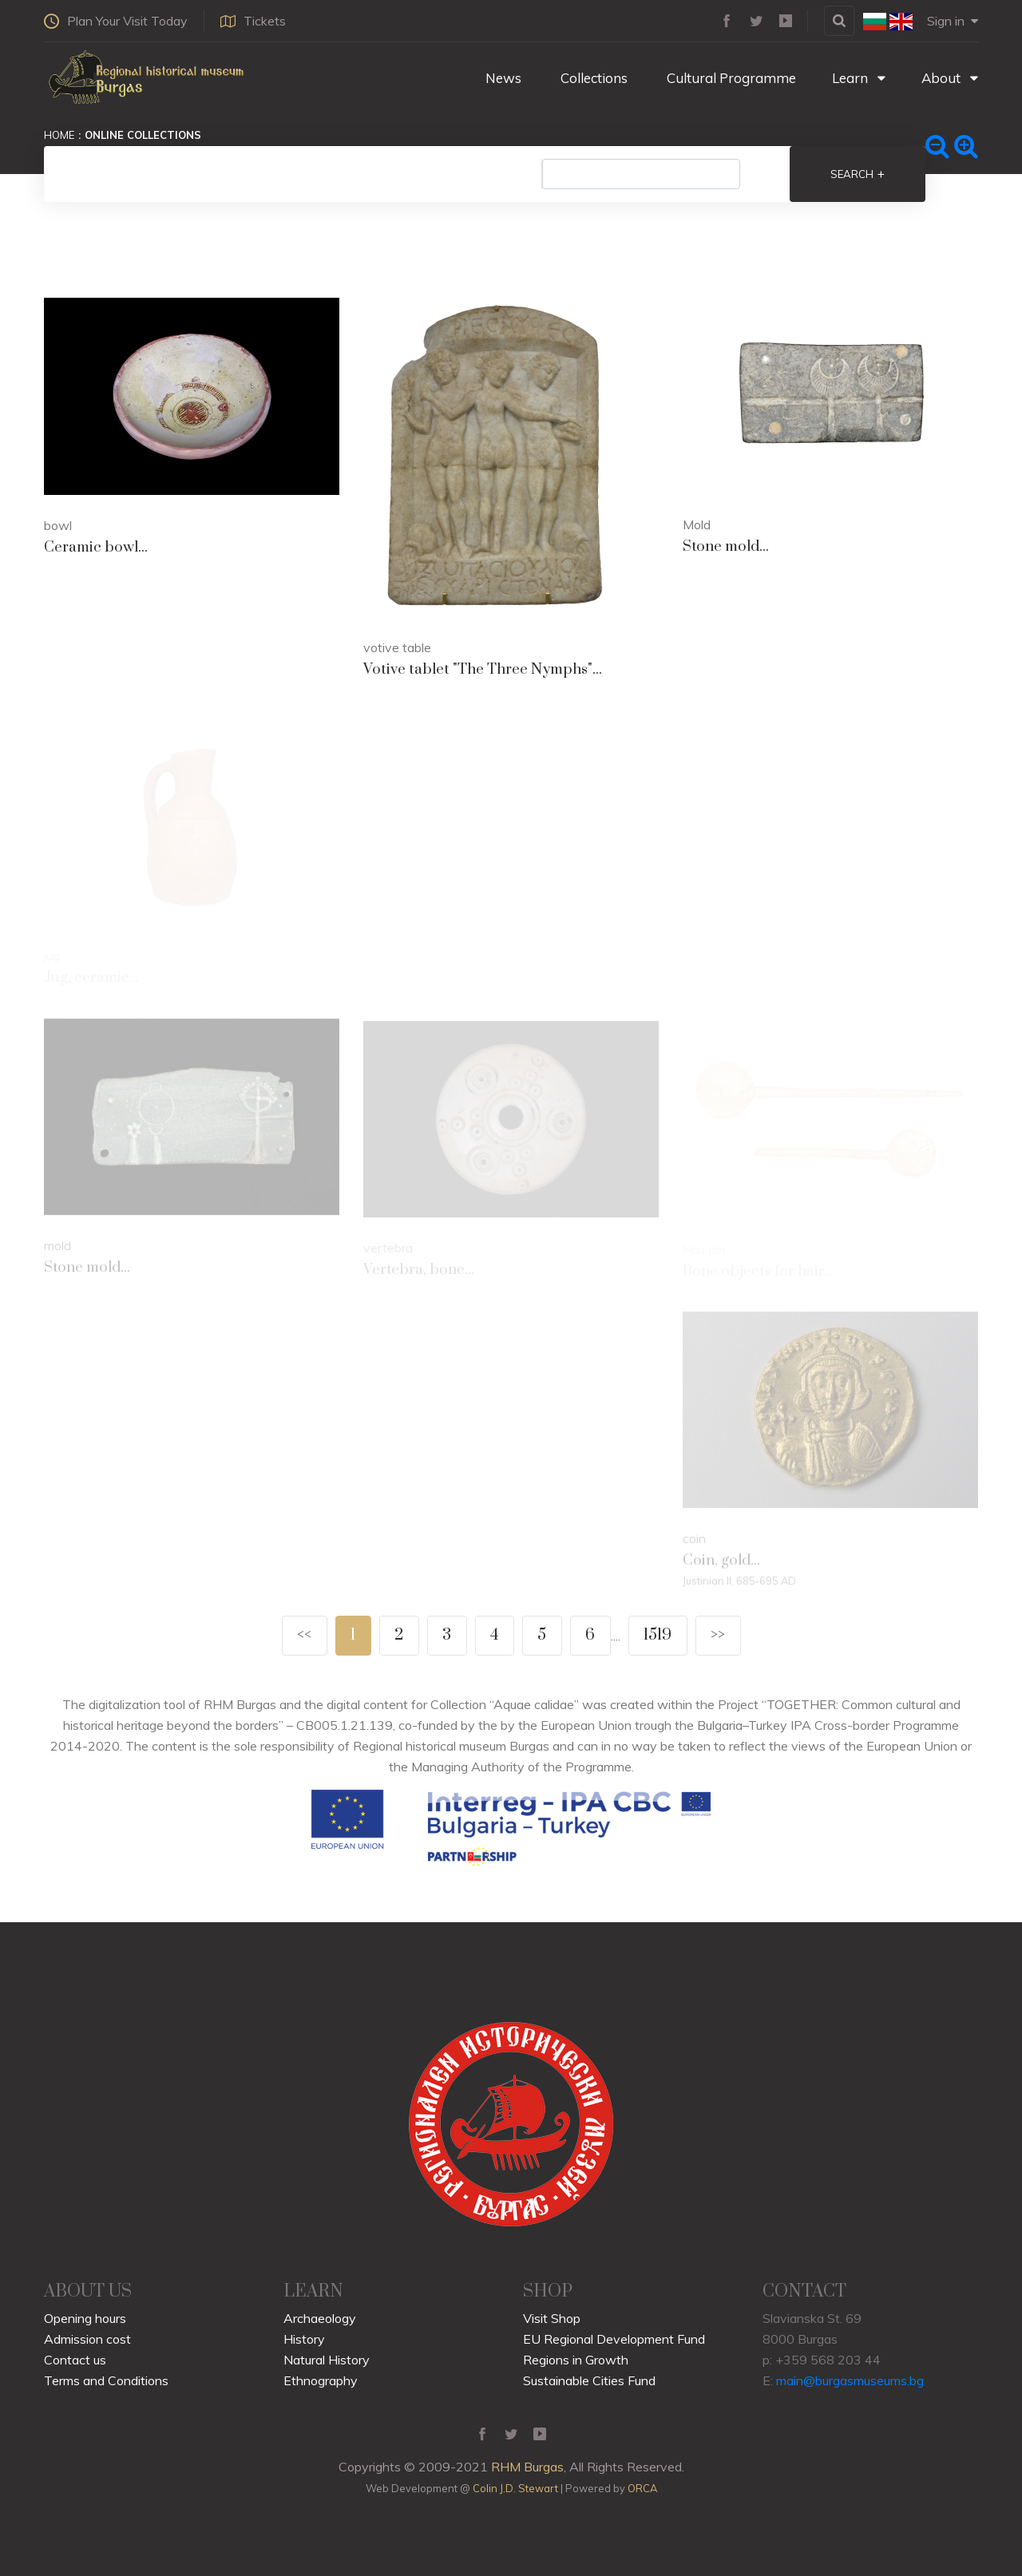 This screenshot has height=2576, width=1022. Describe the element at coordinates (57, 1248) in the screenshot. I see `mold` at that location.